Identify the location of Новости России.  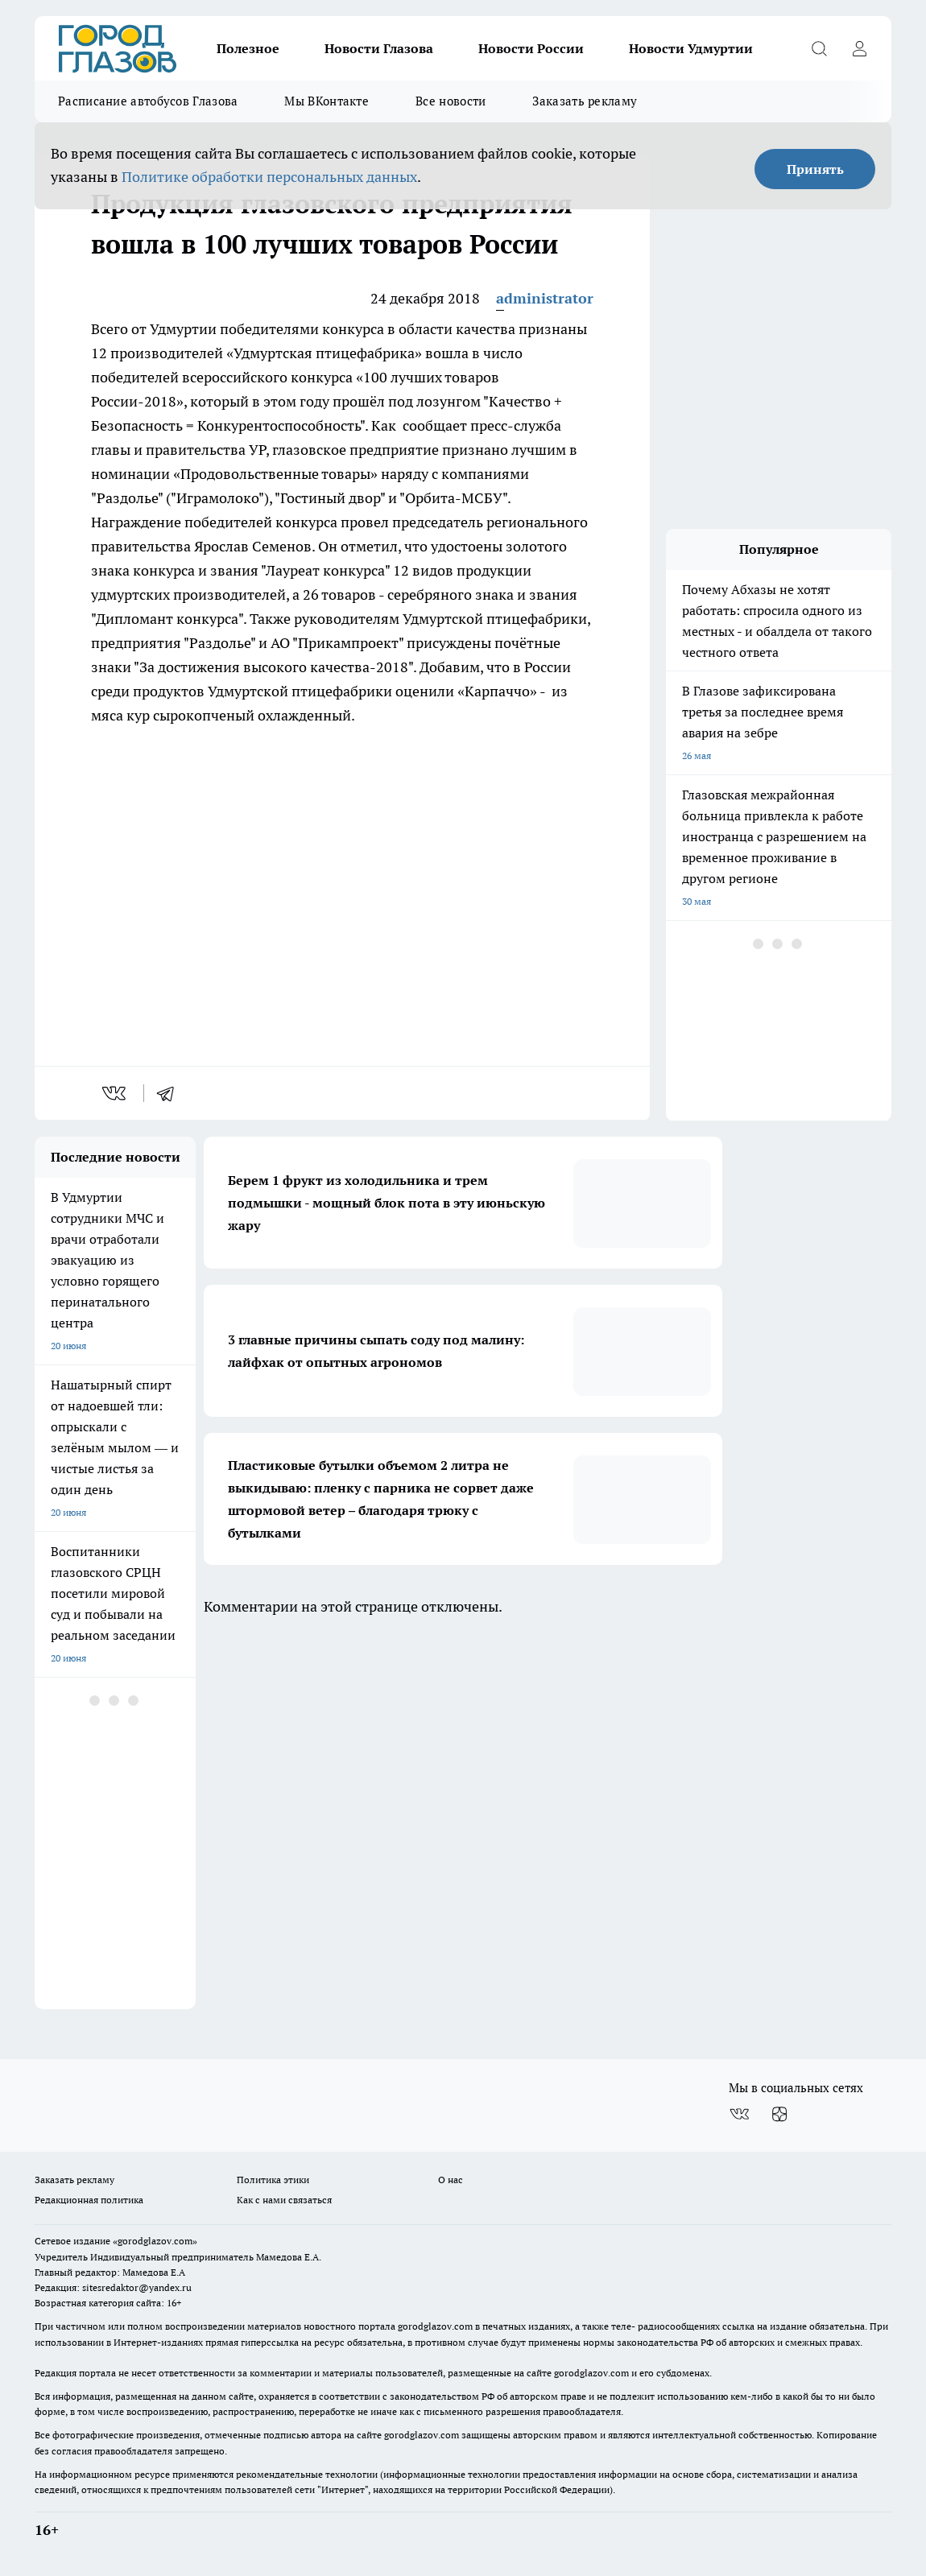
(531, 48).